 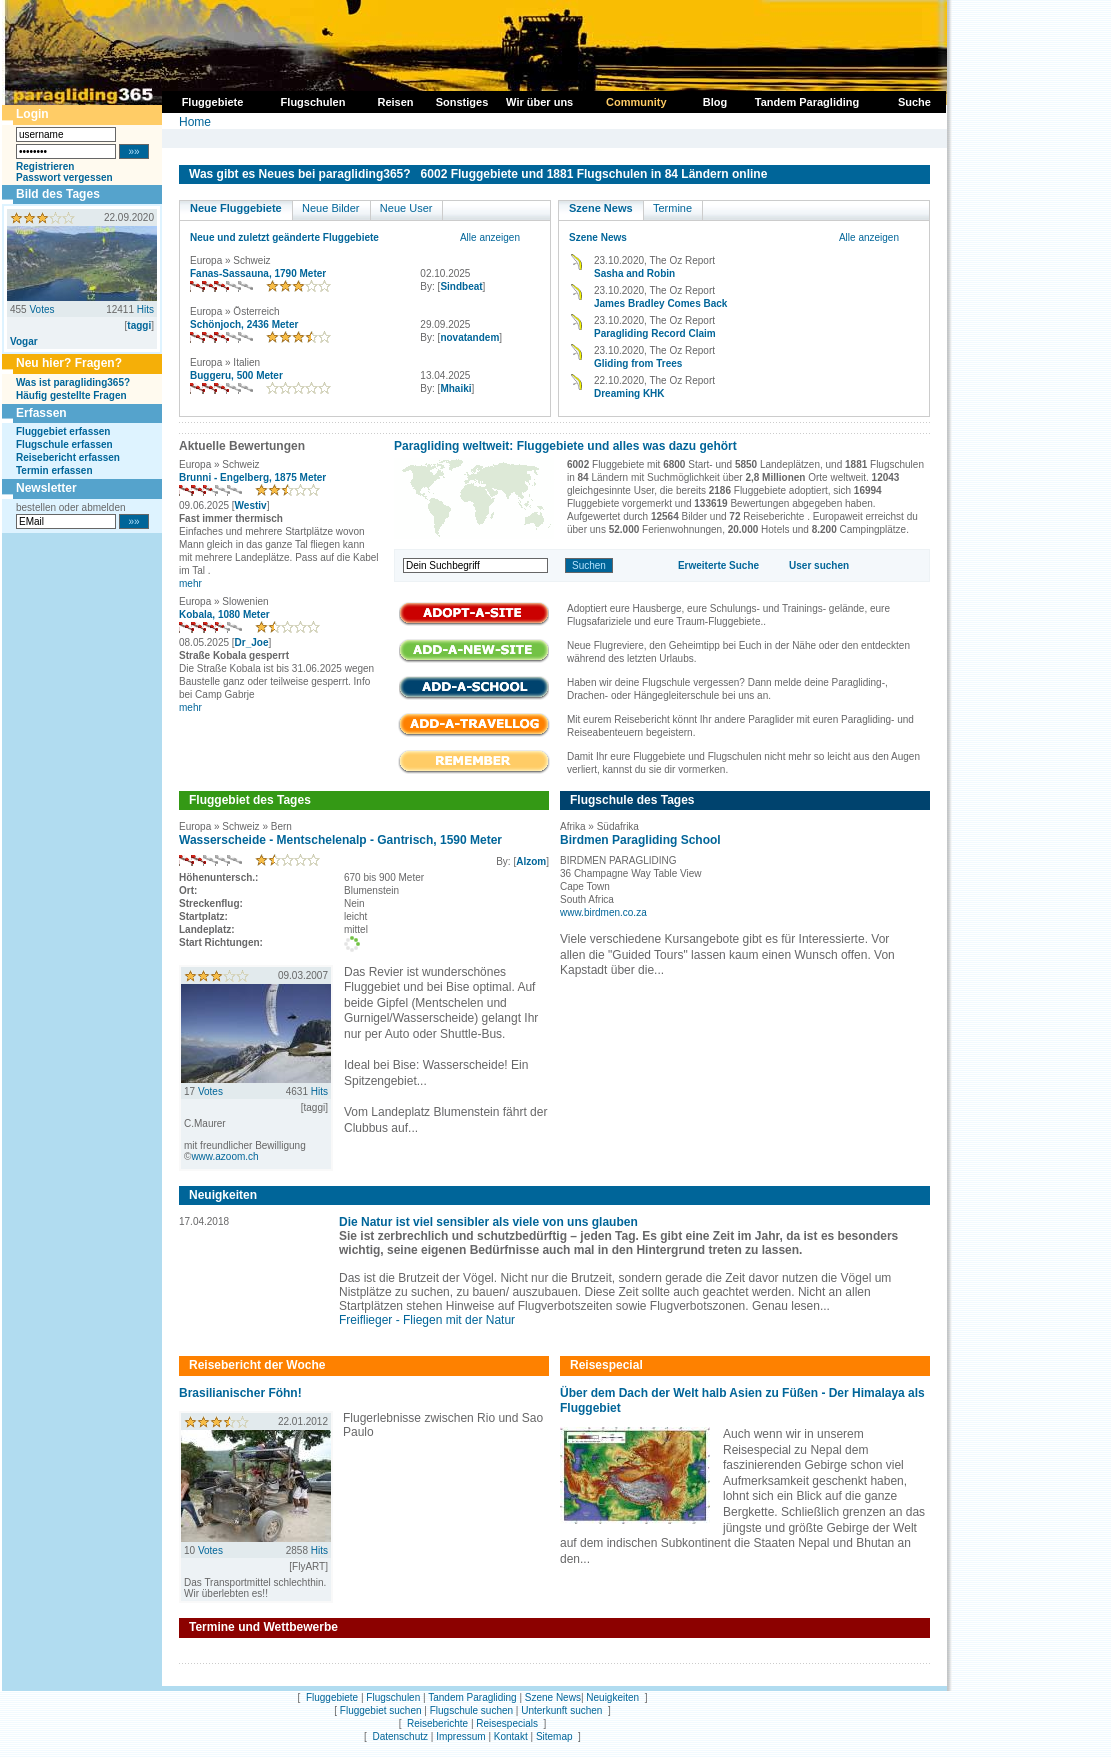 What do you see at coordinates (41, 309) in the screenshot?
I see `Votes` at bounding box center [41, 309].